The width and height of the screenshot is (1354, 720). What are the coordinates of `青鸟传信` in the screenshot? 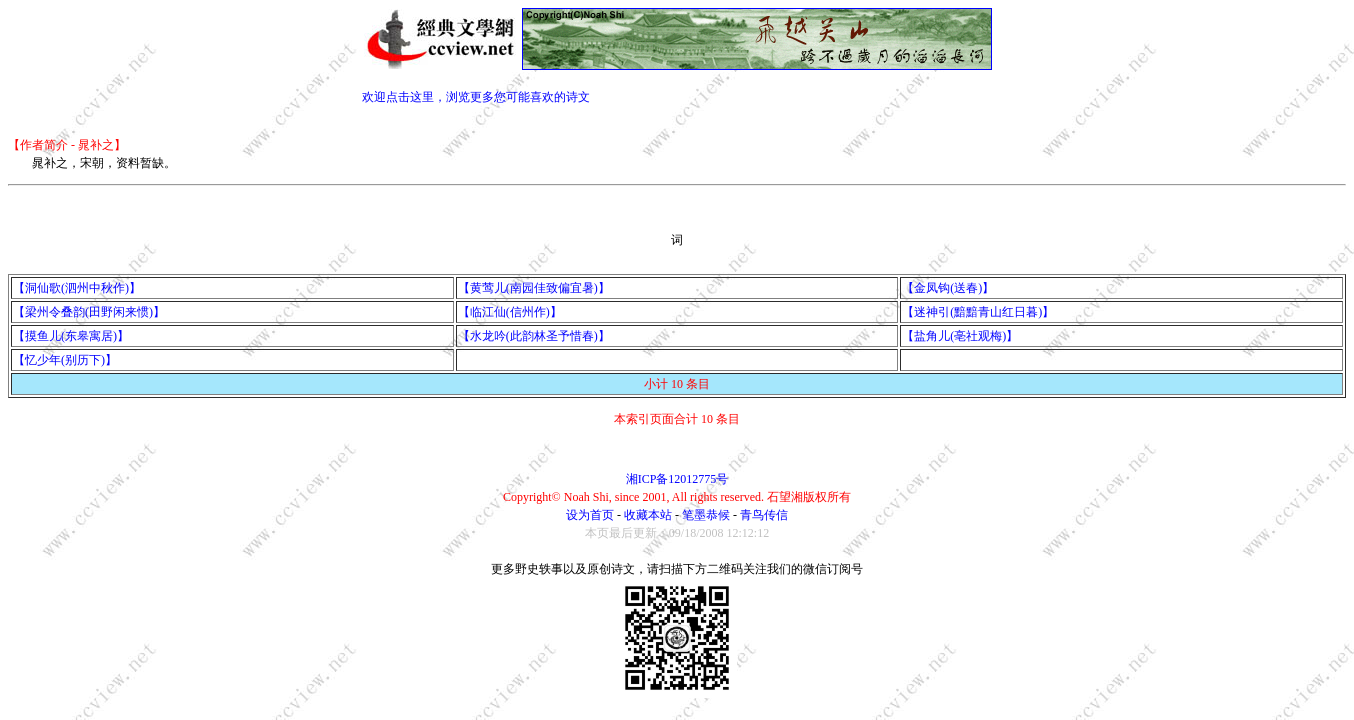 It's located at (764, 515).